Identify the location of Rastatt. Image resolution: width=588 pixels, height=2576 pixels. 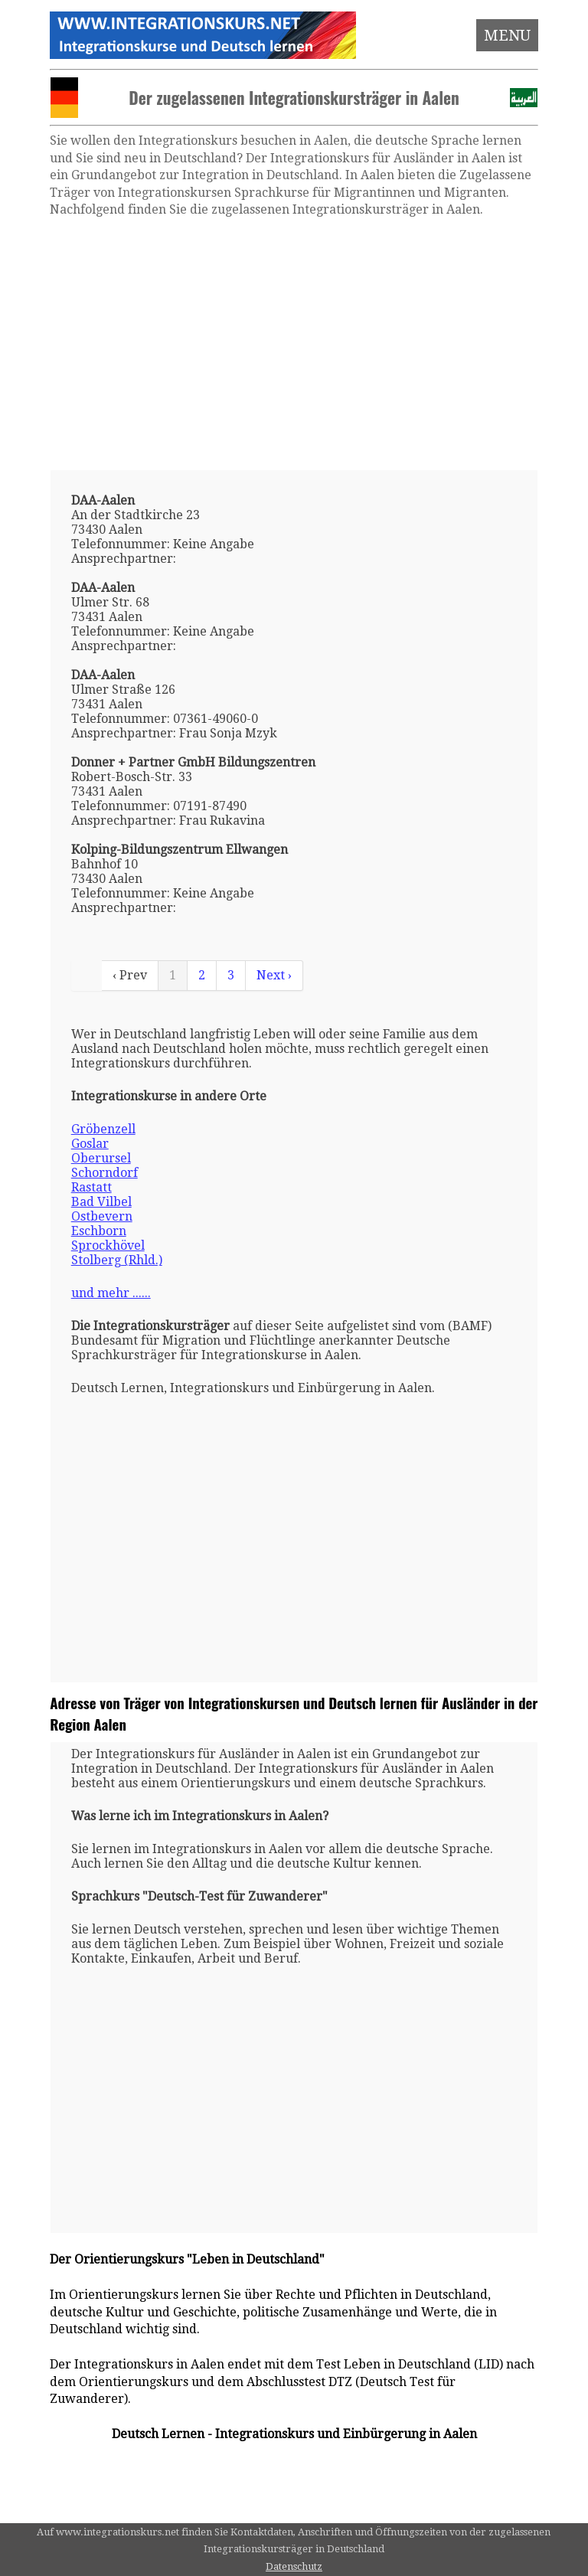
(91, 1187).